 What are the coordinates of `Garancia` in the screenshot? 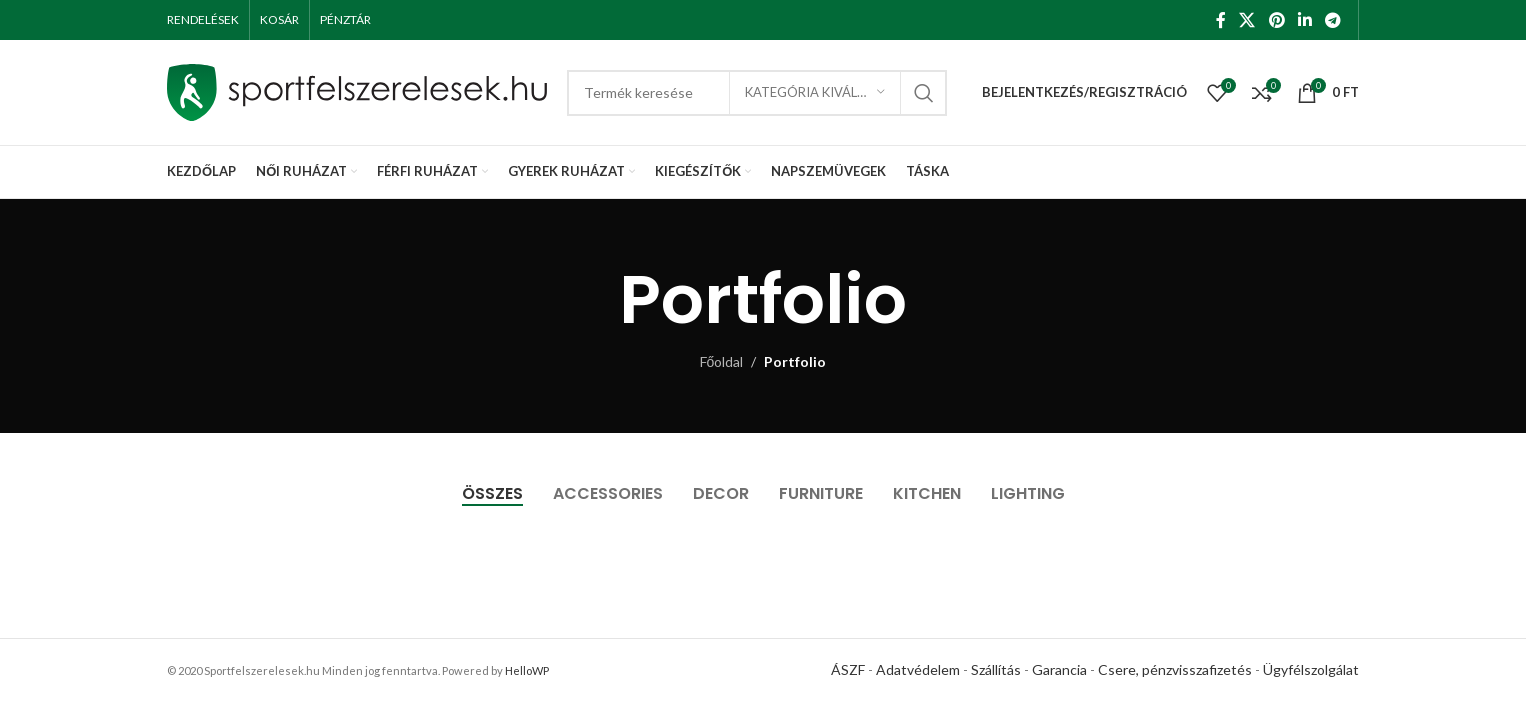 It's located at (1059, 668).